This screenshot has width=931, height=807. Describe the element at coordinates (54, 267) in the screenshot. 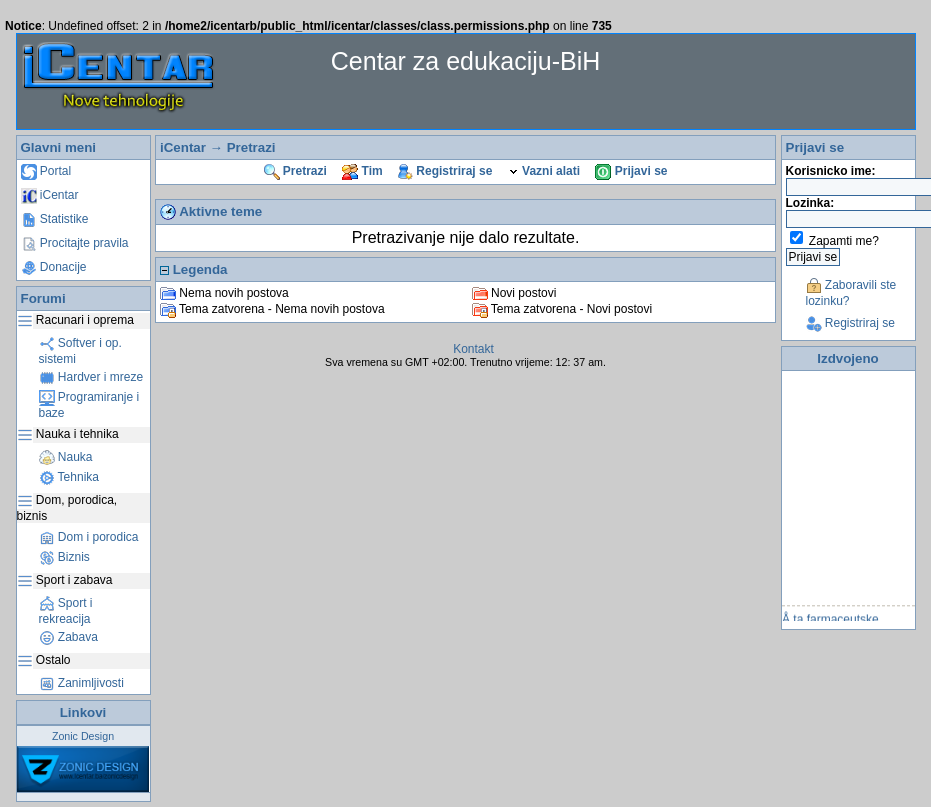

I see `Donacije` at that location.